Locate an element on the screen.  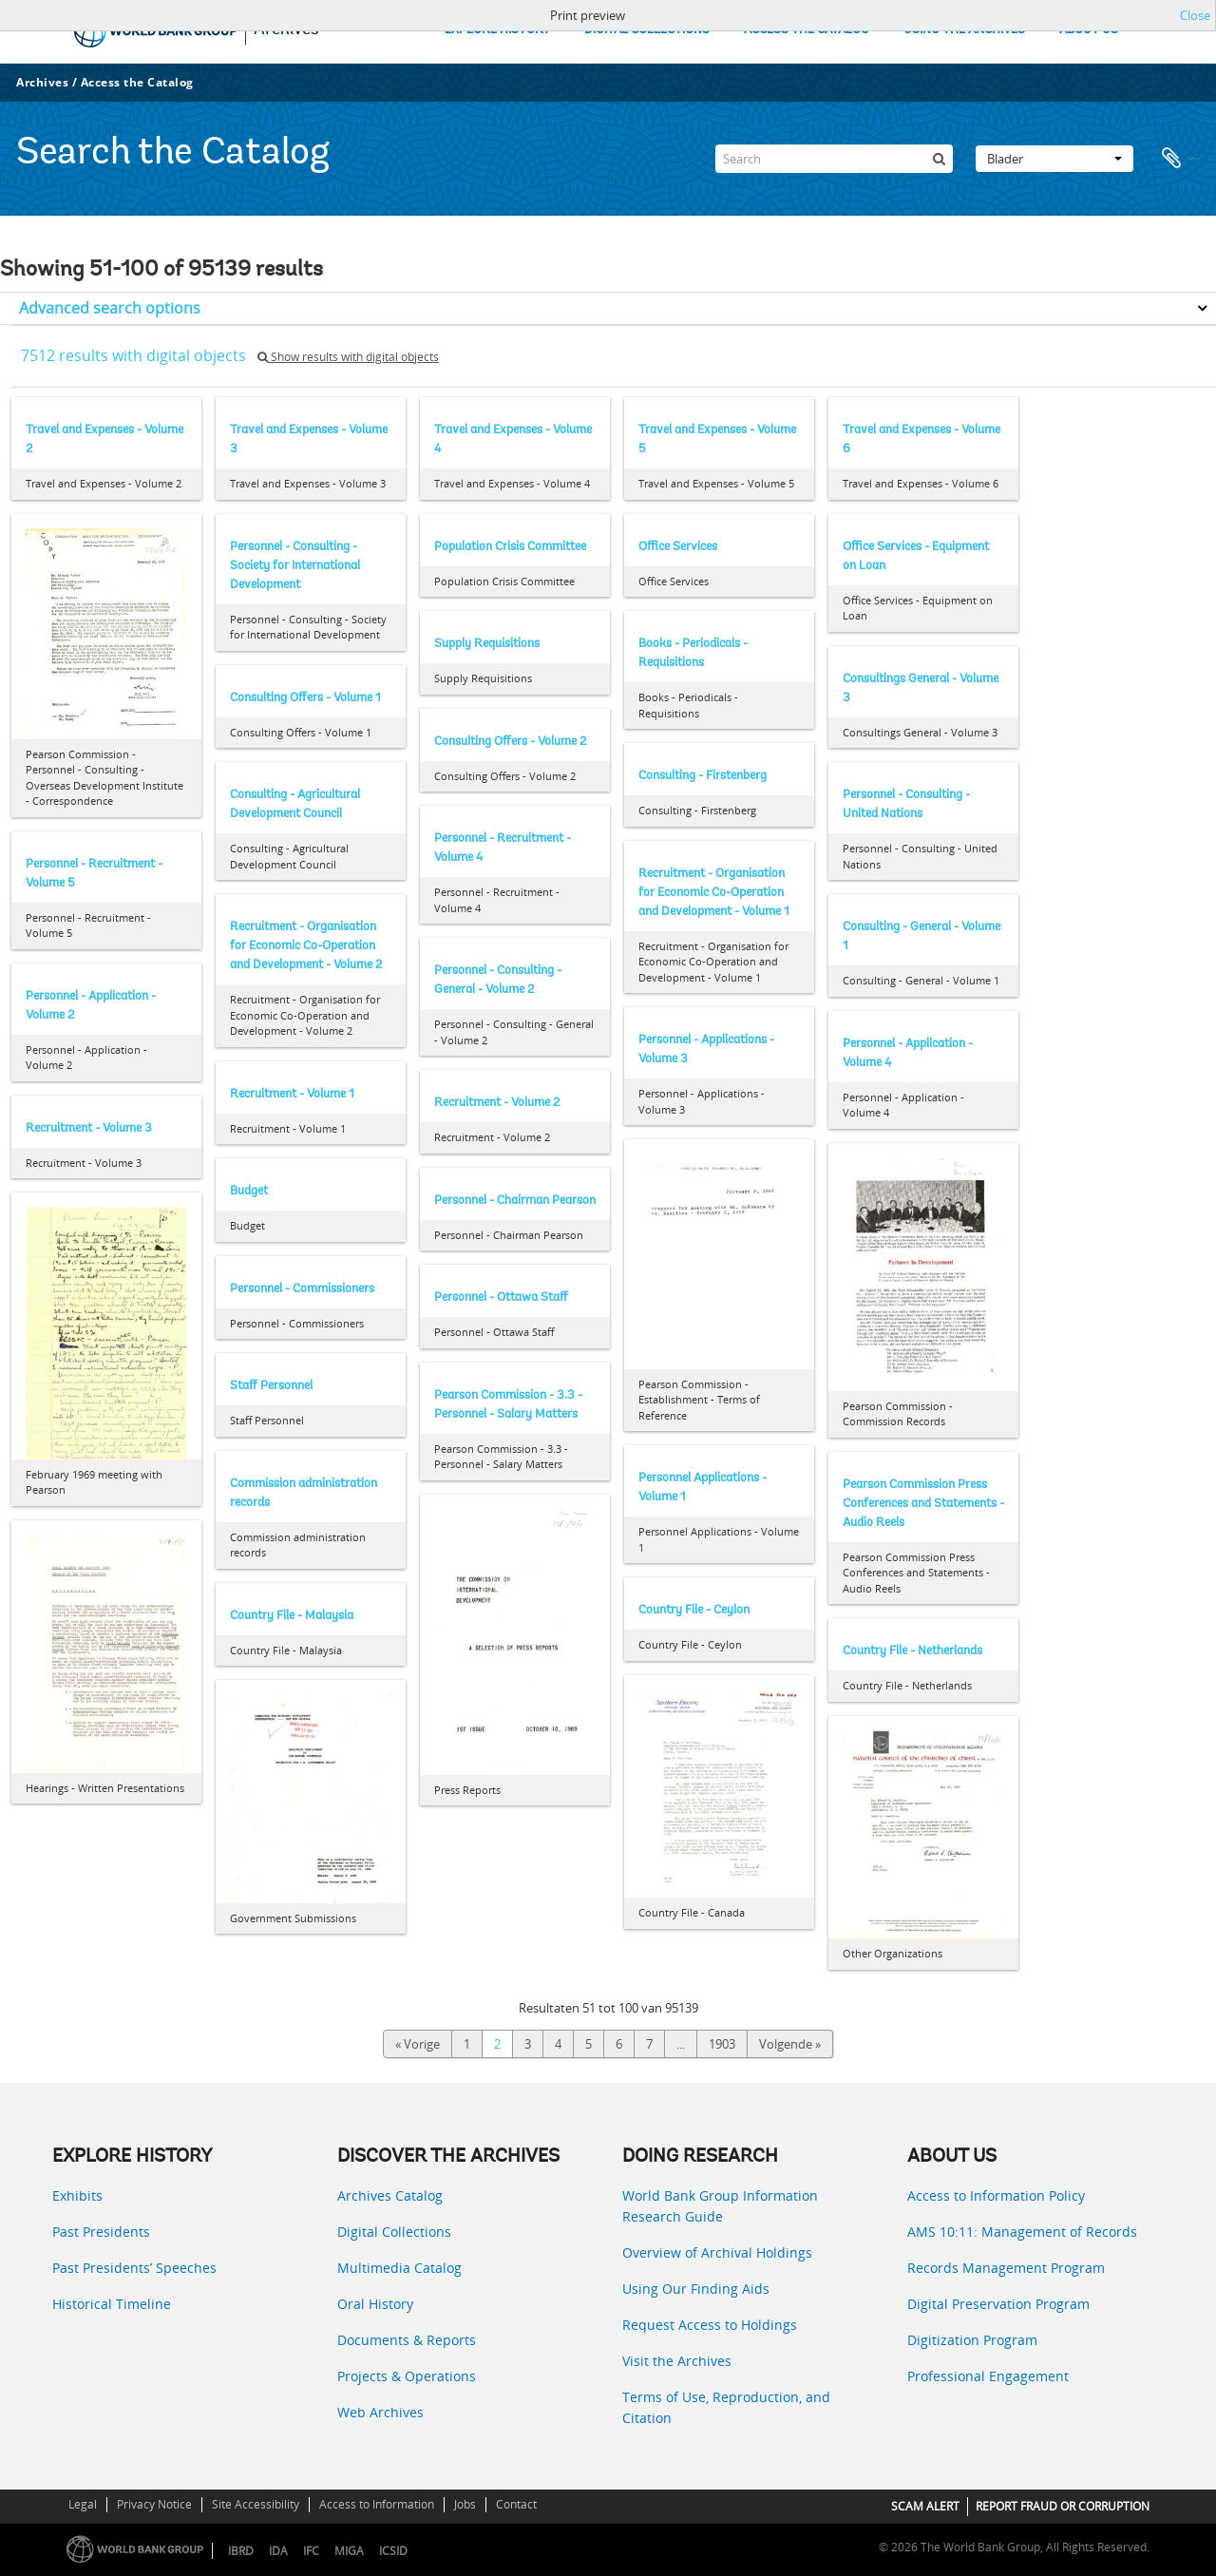
Projects & Operations is located at coordinates (406, 2376).